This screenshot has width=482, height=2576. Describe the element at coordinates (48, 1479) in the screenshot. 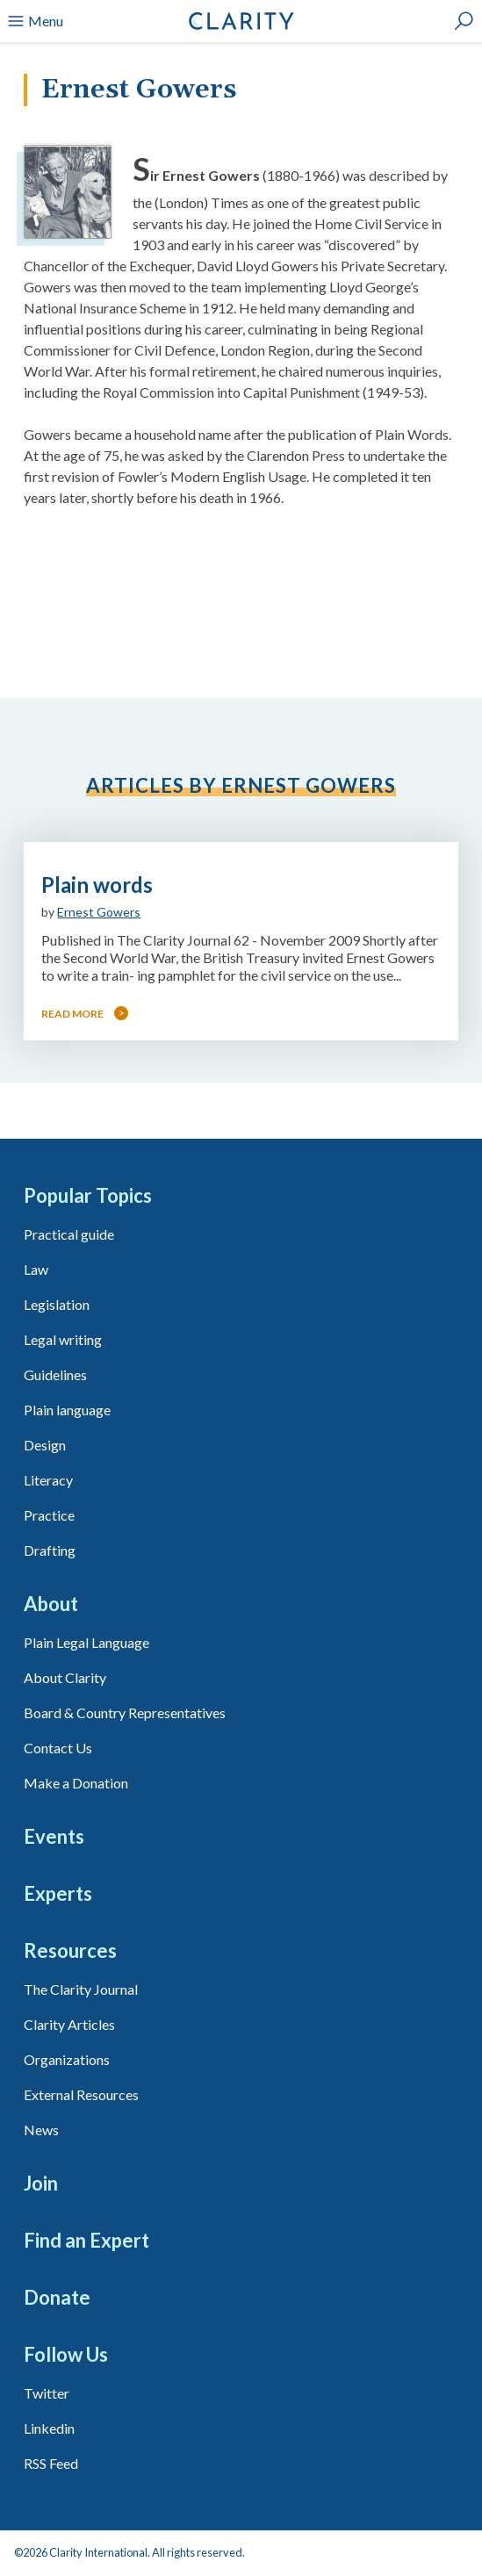

I see `Literacy` at that location.